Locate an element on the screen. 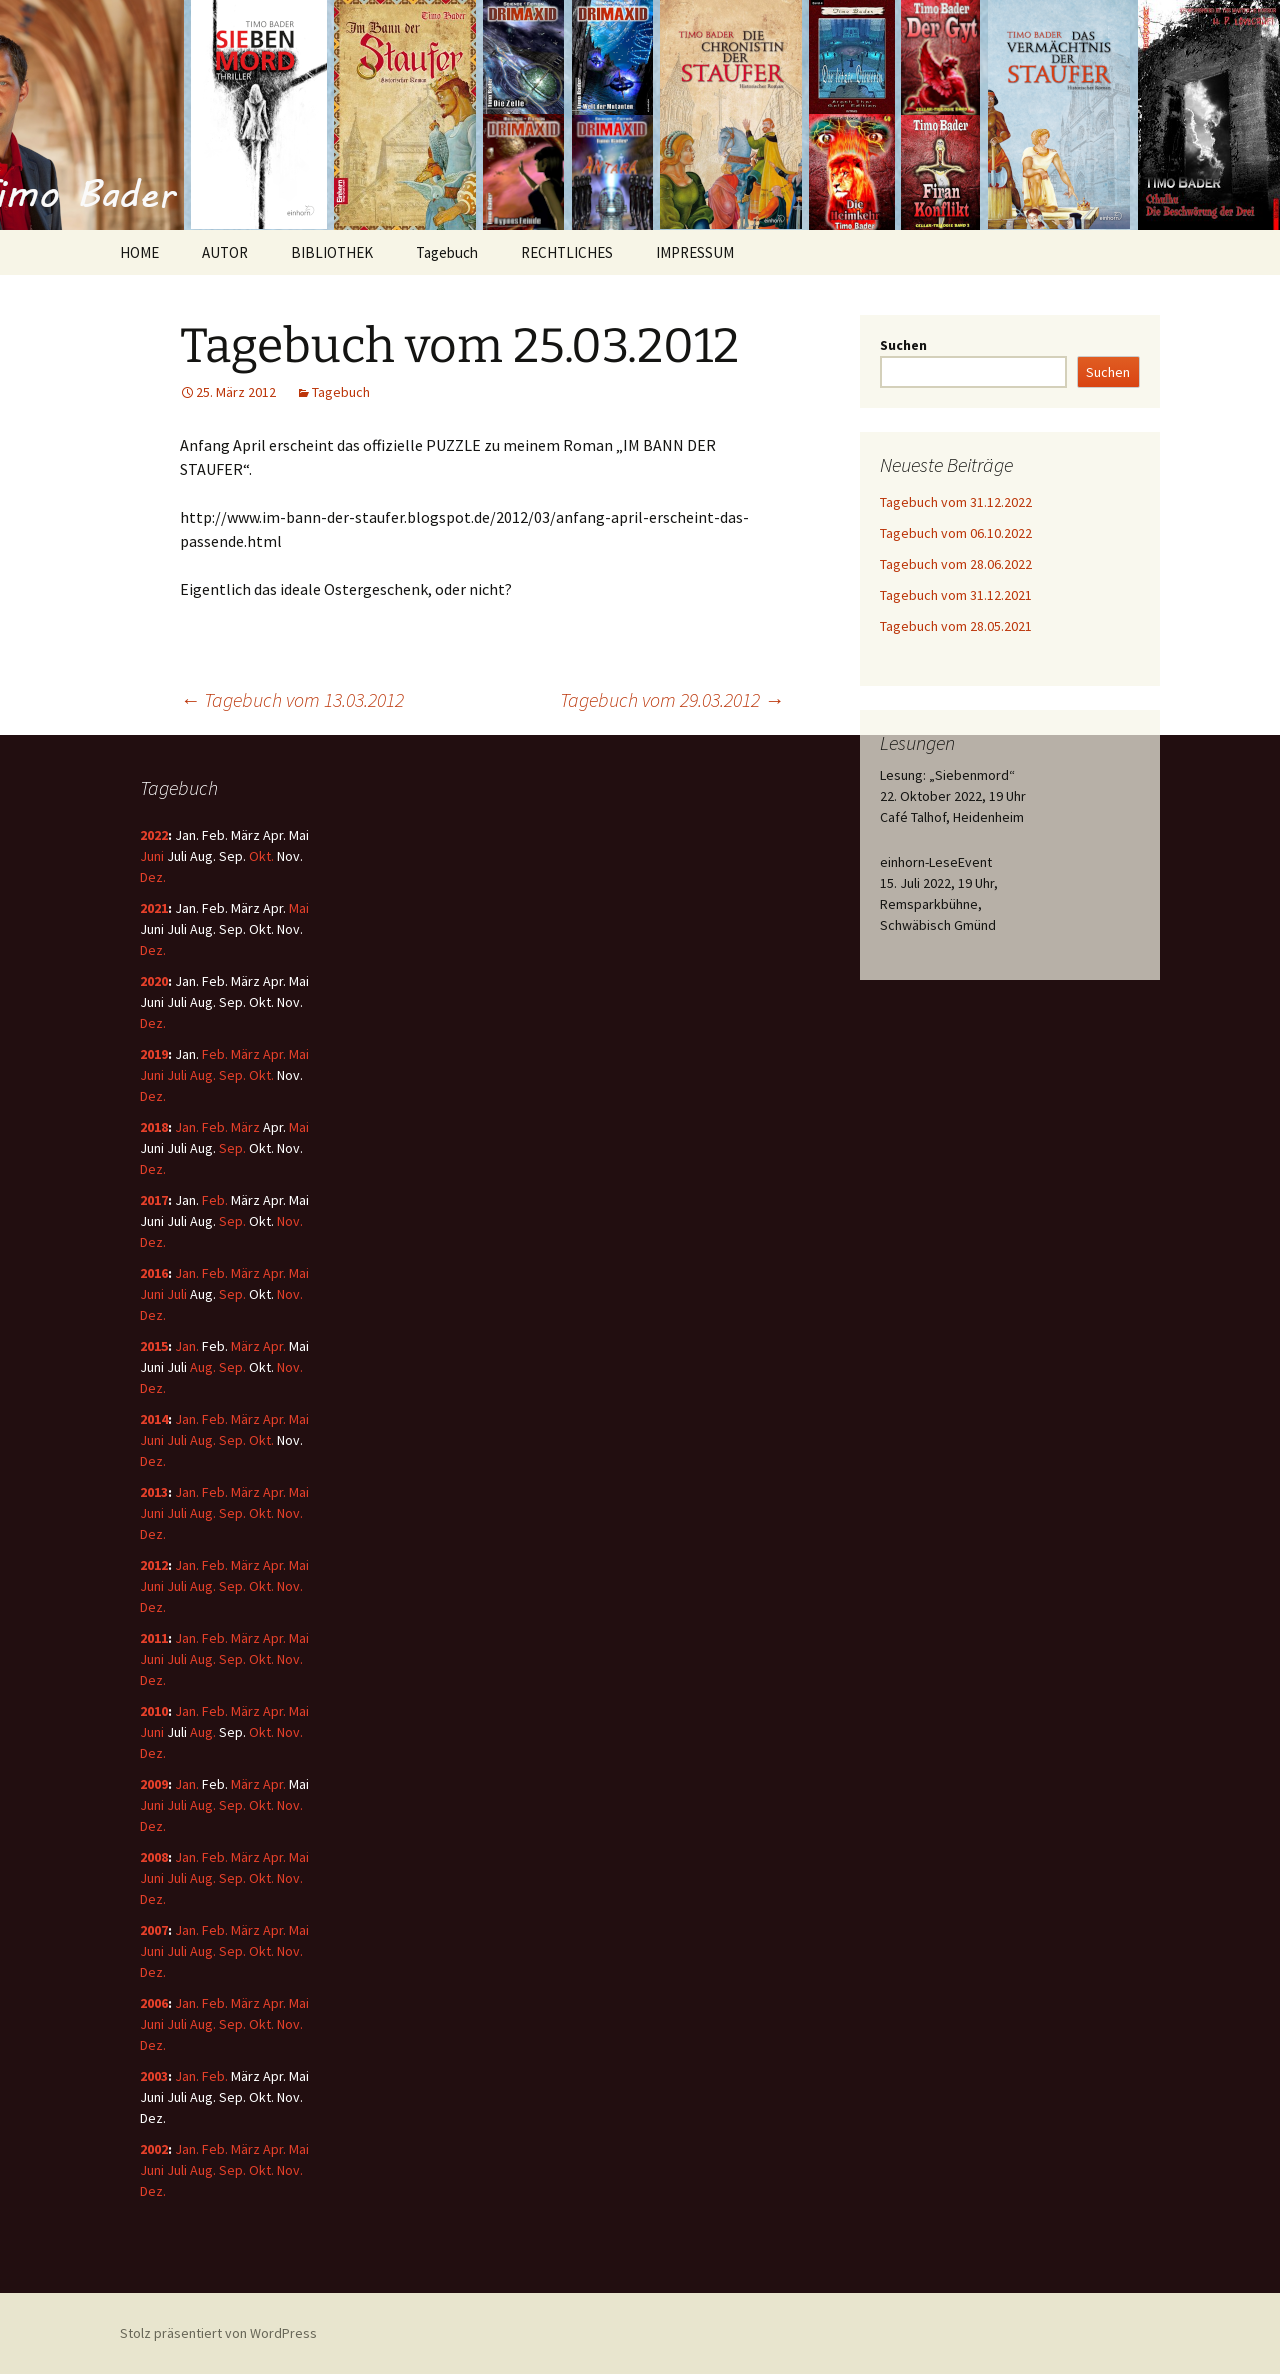 This screenshot has width=1280, height=2374. Tagebuch vom 29.03.2012 is located at coordinates (672, 699).